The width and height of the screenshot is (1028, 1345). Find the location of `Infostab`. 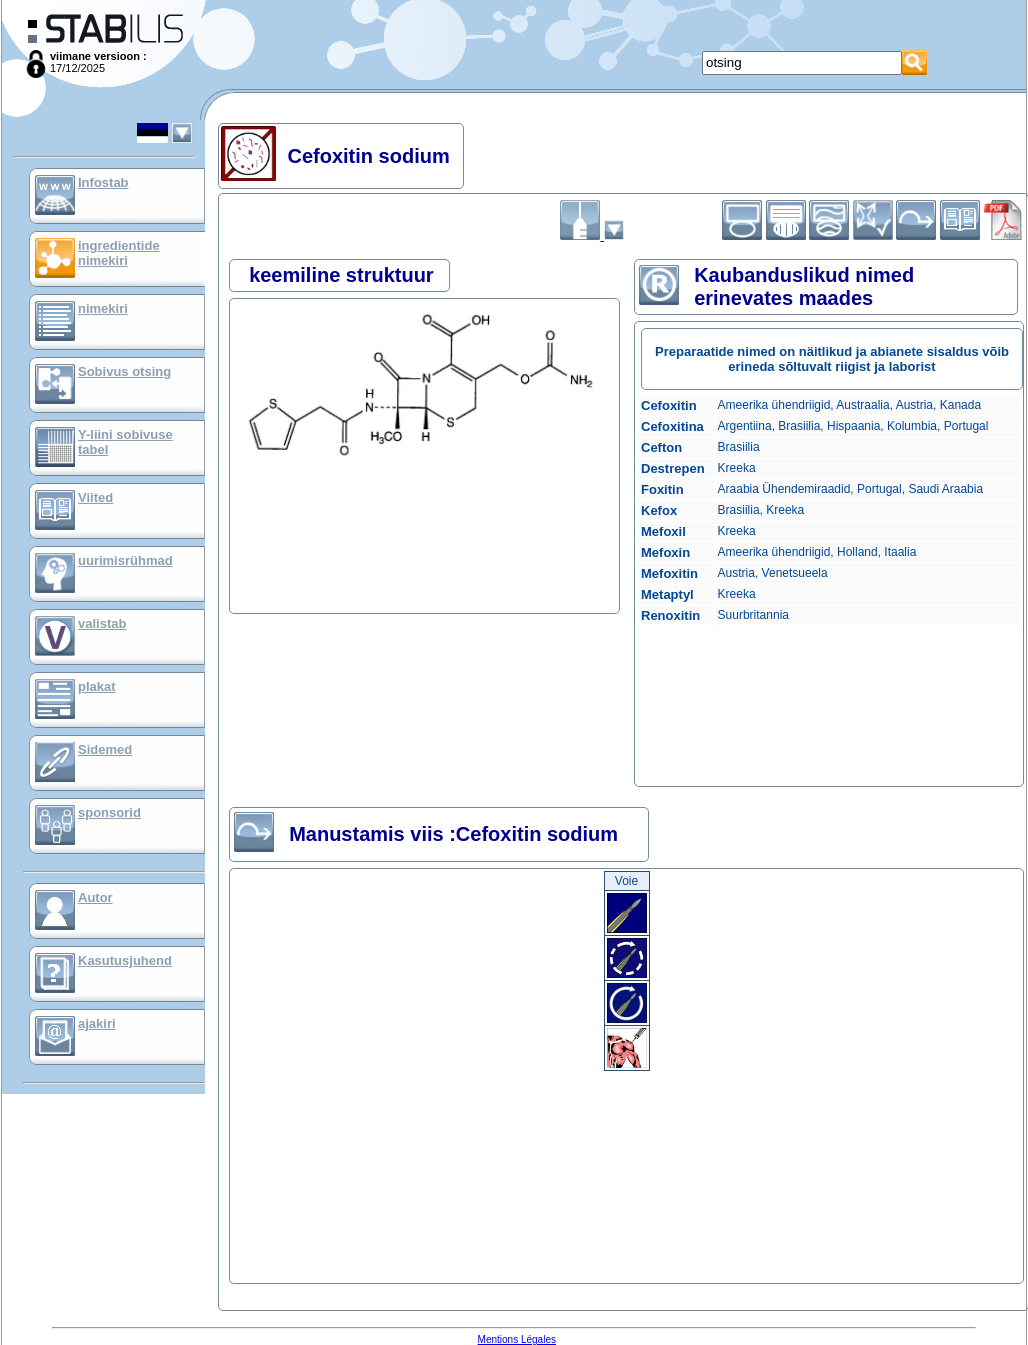

Infostab is located at coordinates (103, 182).